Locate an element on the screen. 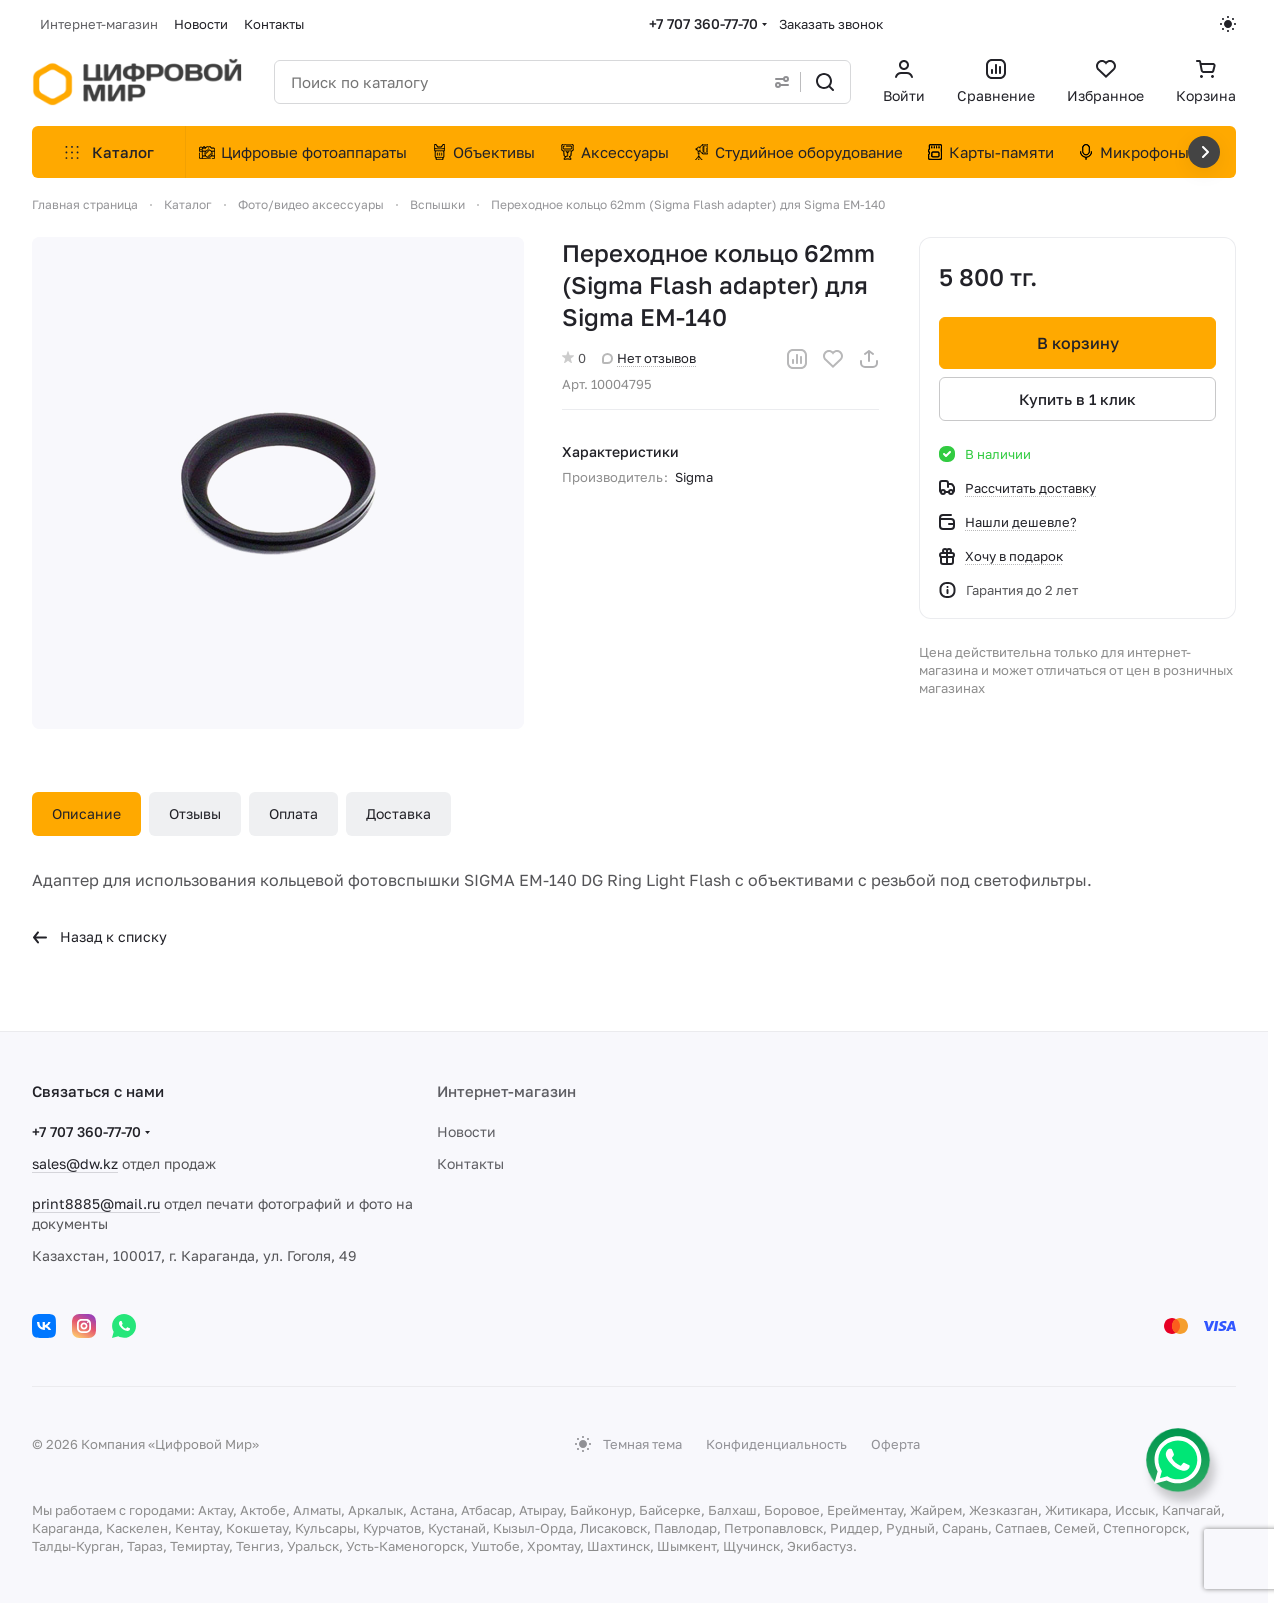 The image size is (1274, 1603). print8885@mail.ru is located at coordinates (96, 1203).